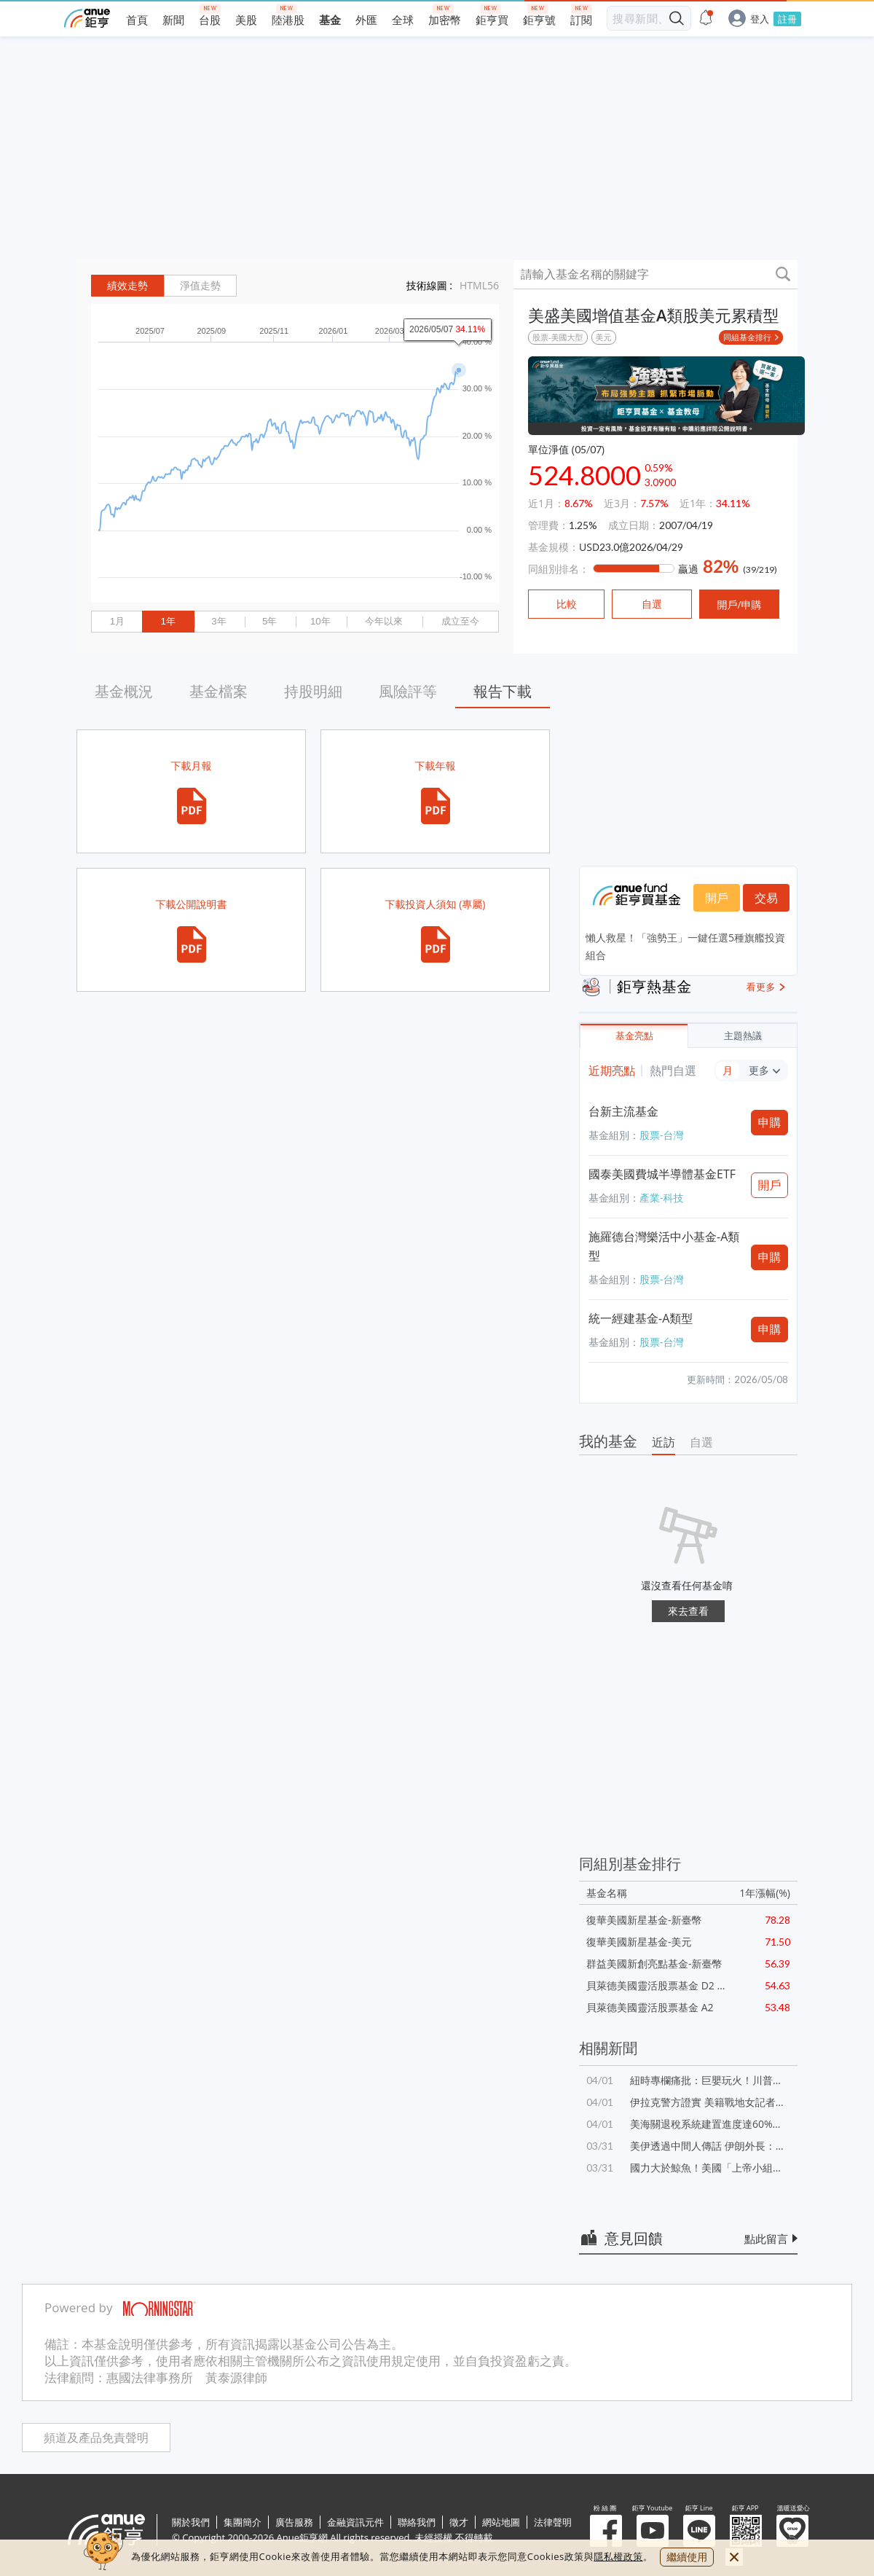 The image size is (874, 2576). Describe the element at coordinates (662, 1174) in the screenshot. I see `國泰美國費城半導體基金ETF` at that location.